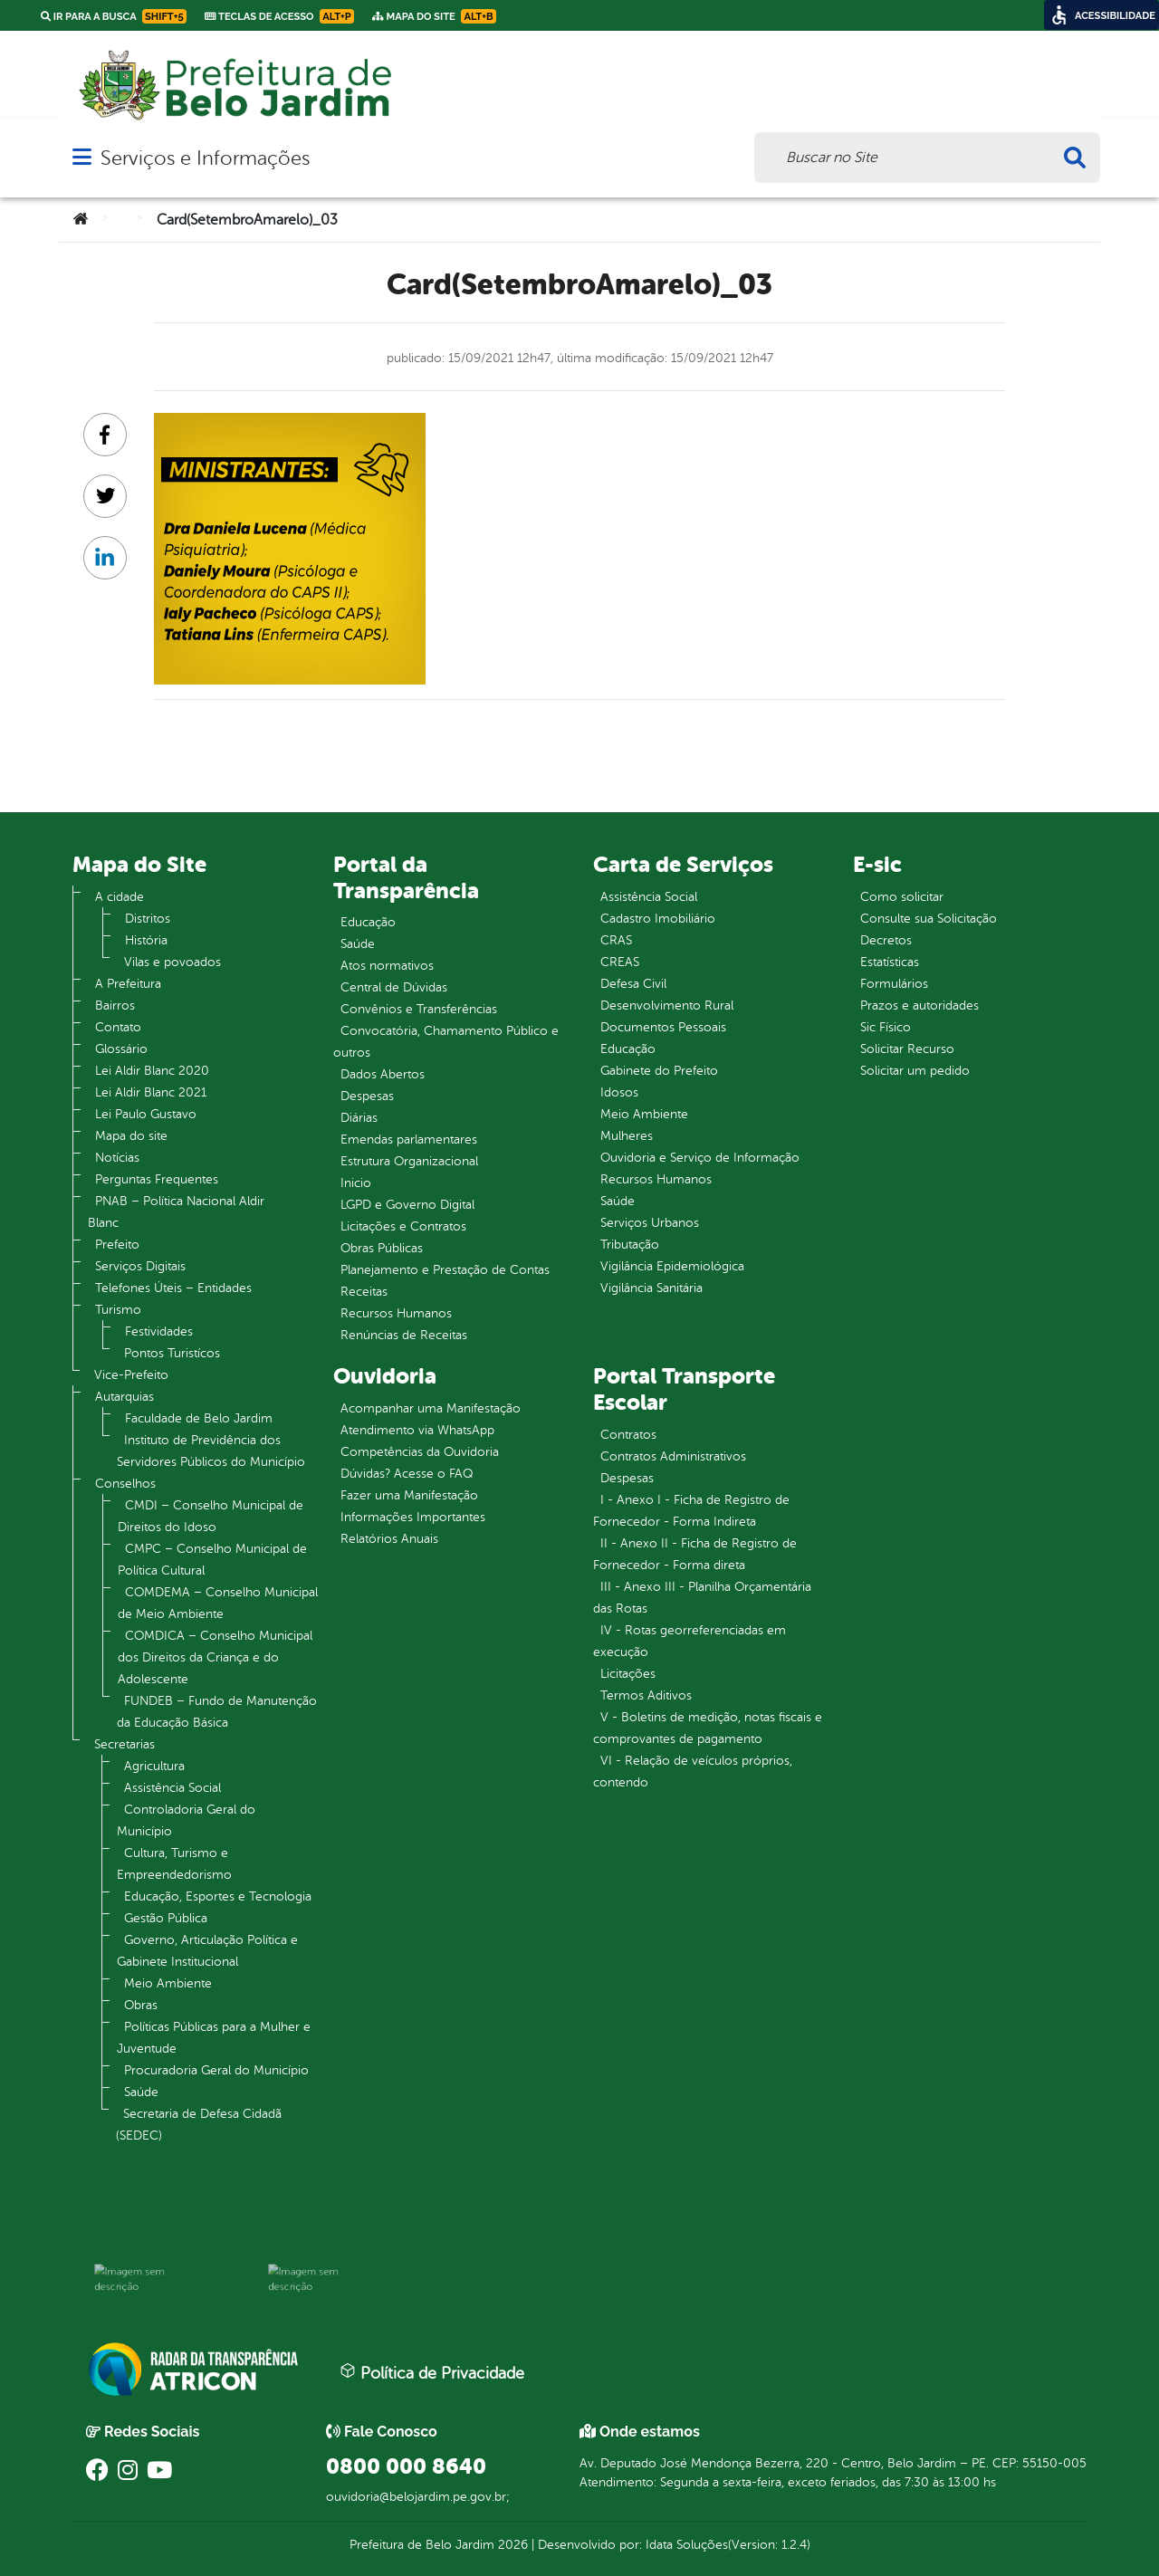 This screenshot has height=2576, width=1159. What do you see at coordinates (649, 1223) in the screenshot?
I see `Serviços Urbanos` at bounding box center [649, 1223].